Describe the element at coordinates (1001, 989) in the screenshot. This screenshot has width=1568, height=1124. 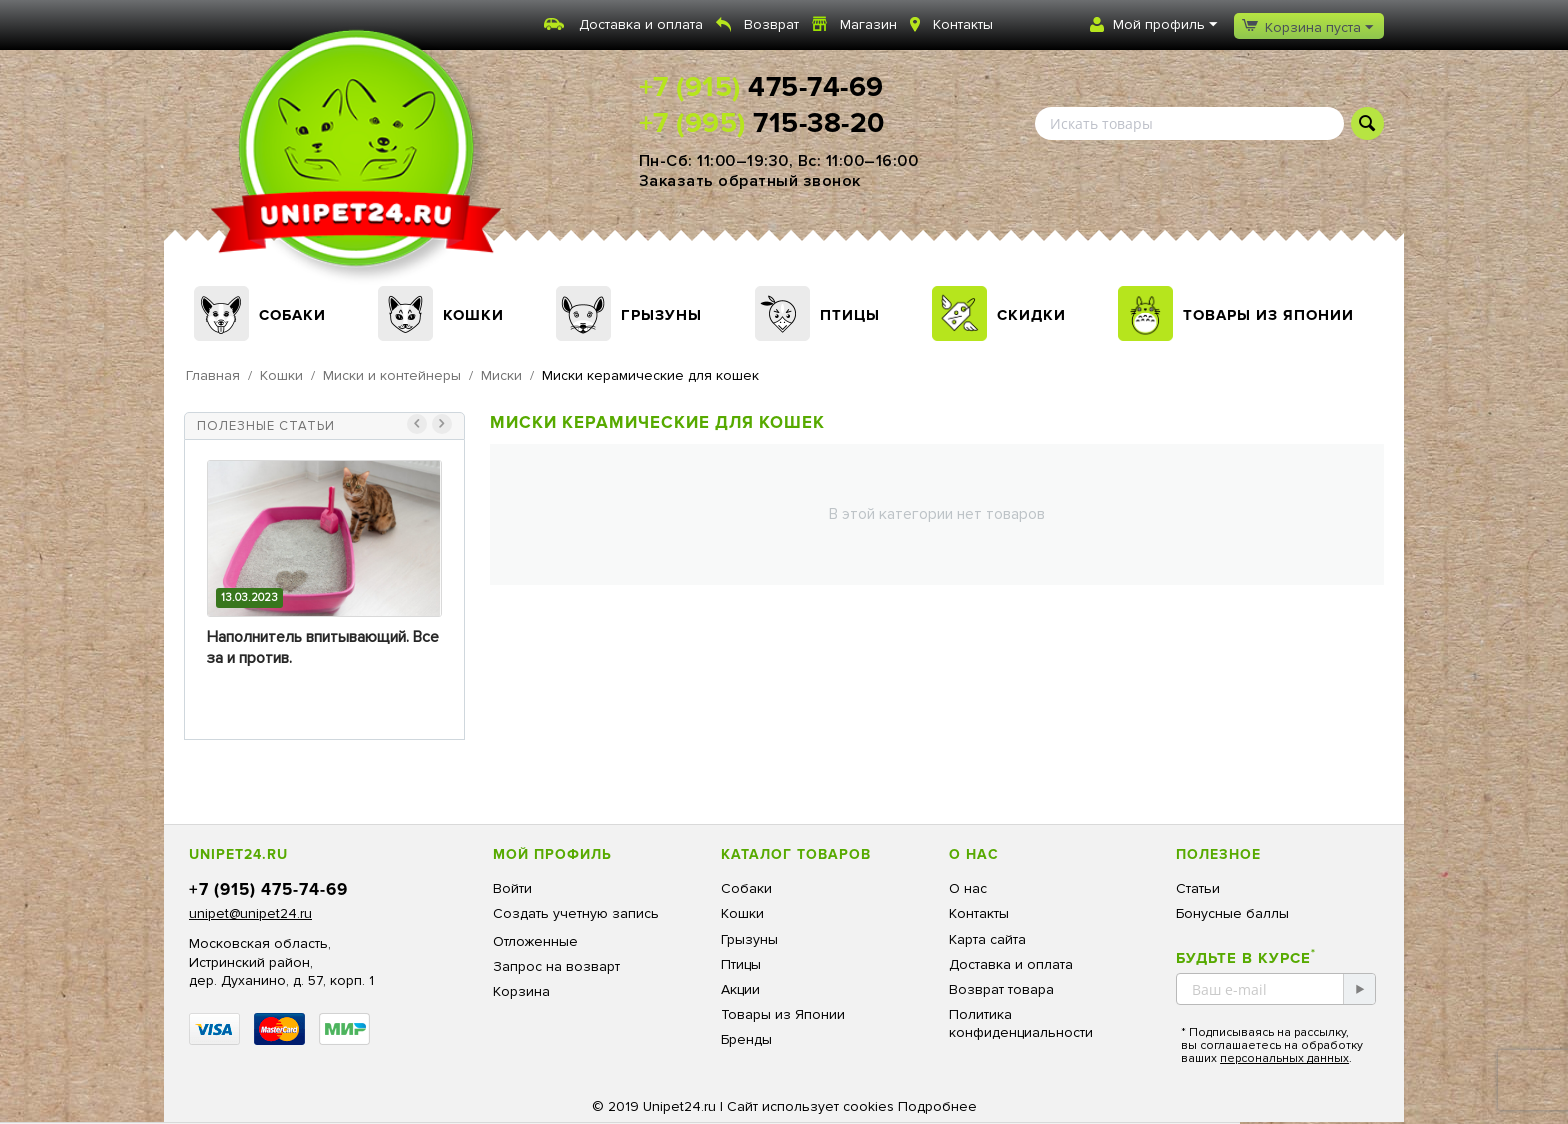
I see `Возврат товара` at that location.